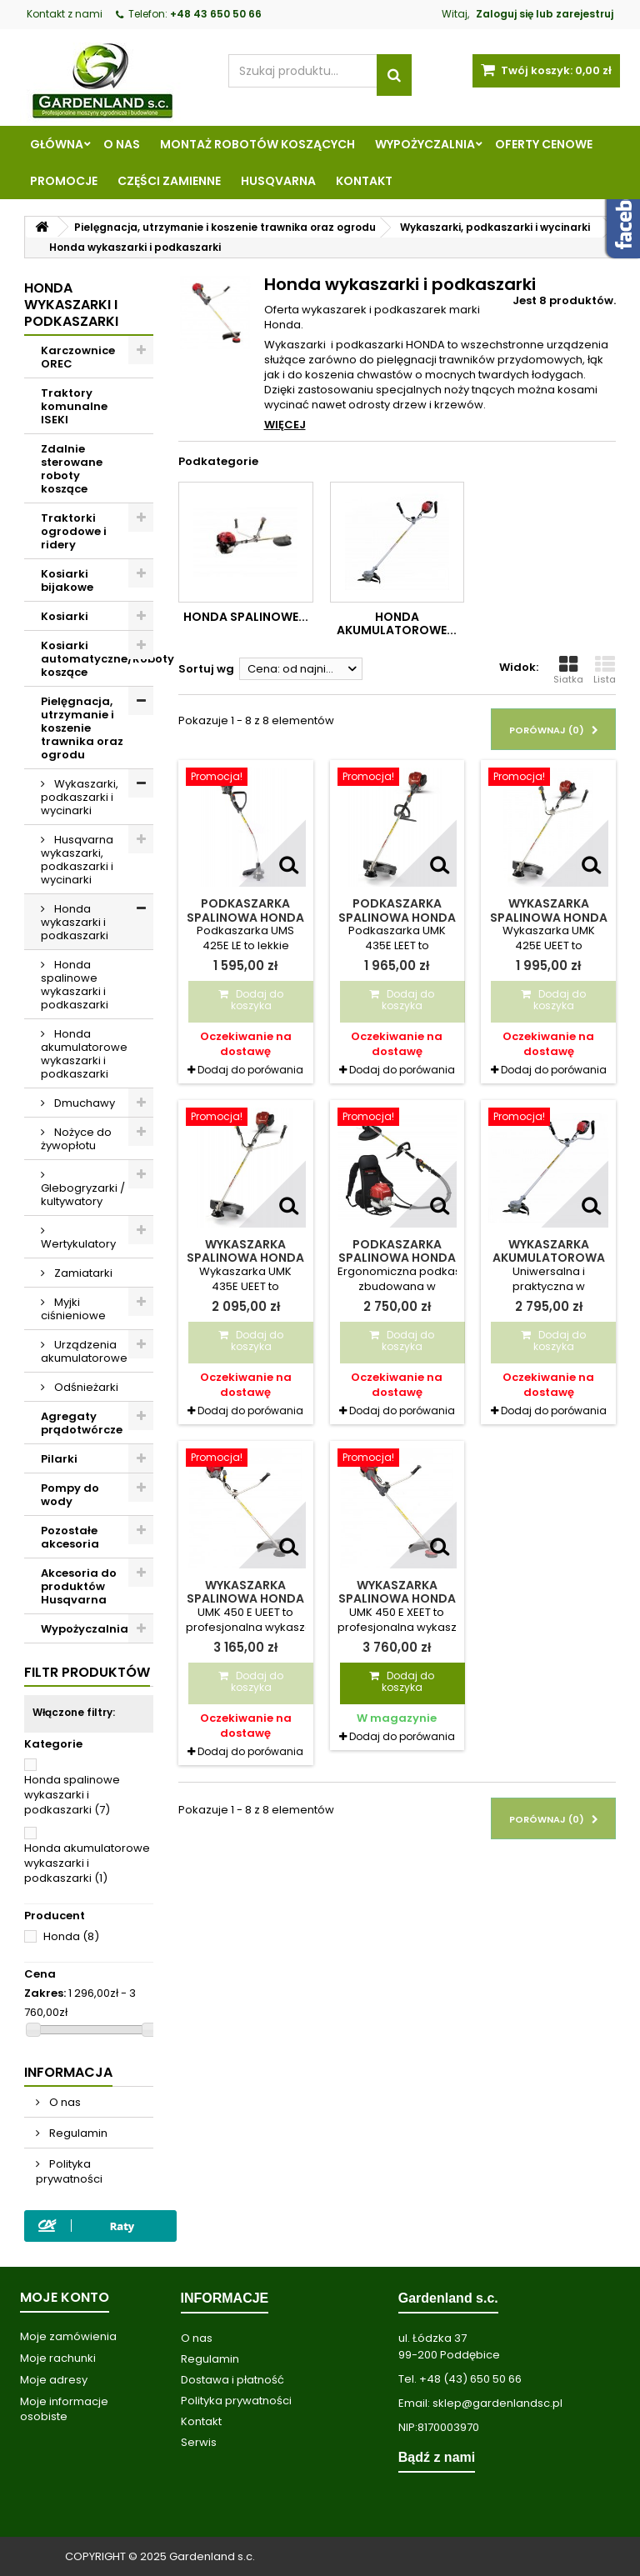 Image resolution: width=640 pixels, height=2576 pixels. I want to click on Sortuj wg, so click(206, 669).